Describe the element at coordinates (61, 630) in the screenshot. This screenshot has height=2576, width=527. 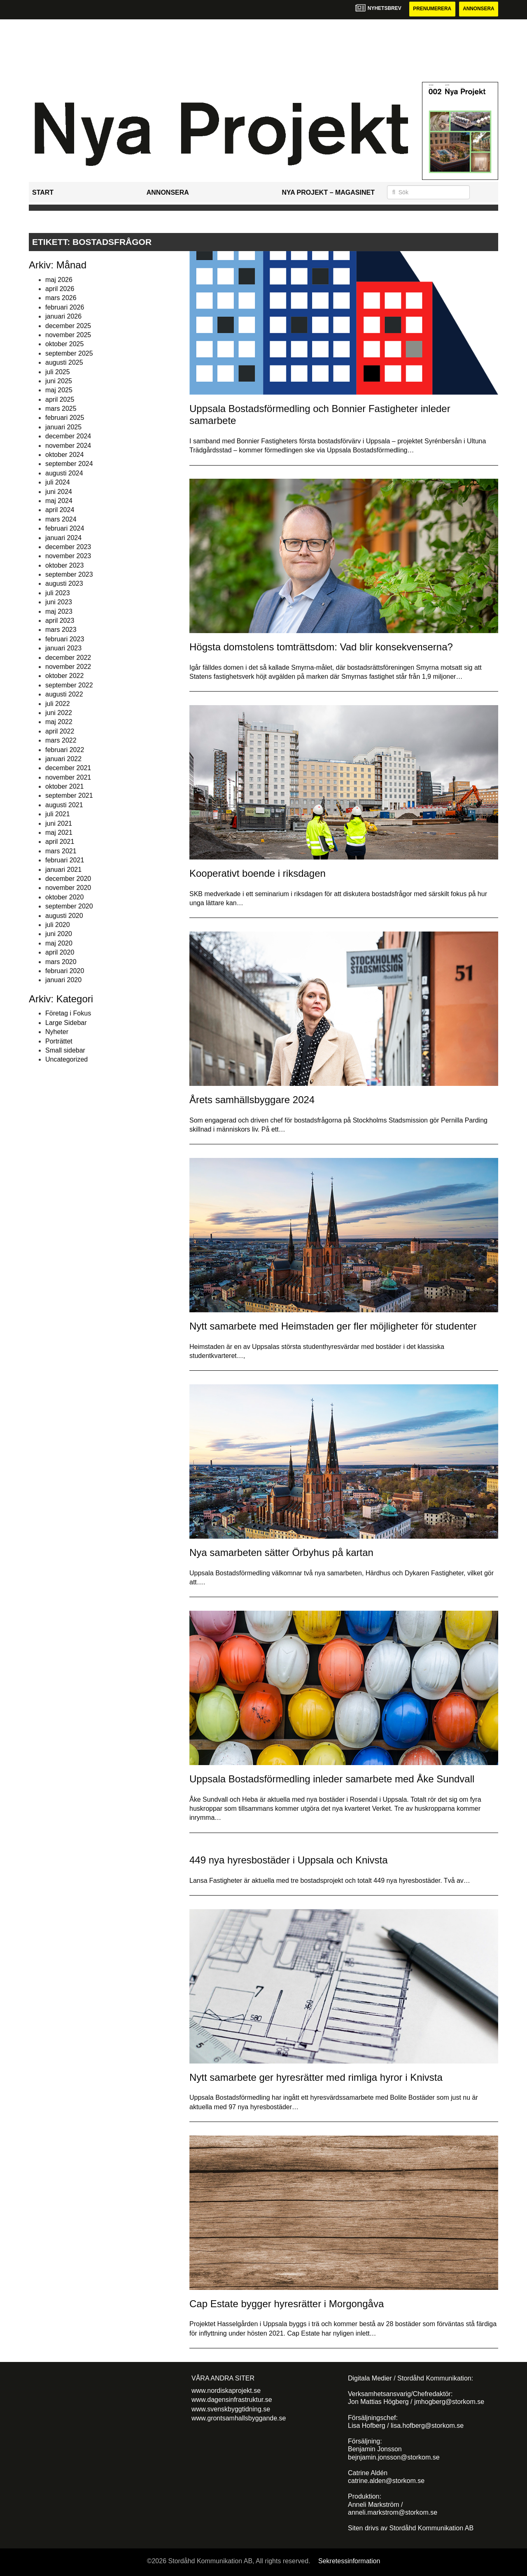
I see `mars 2023` at that location.